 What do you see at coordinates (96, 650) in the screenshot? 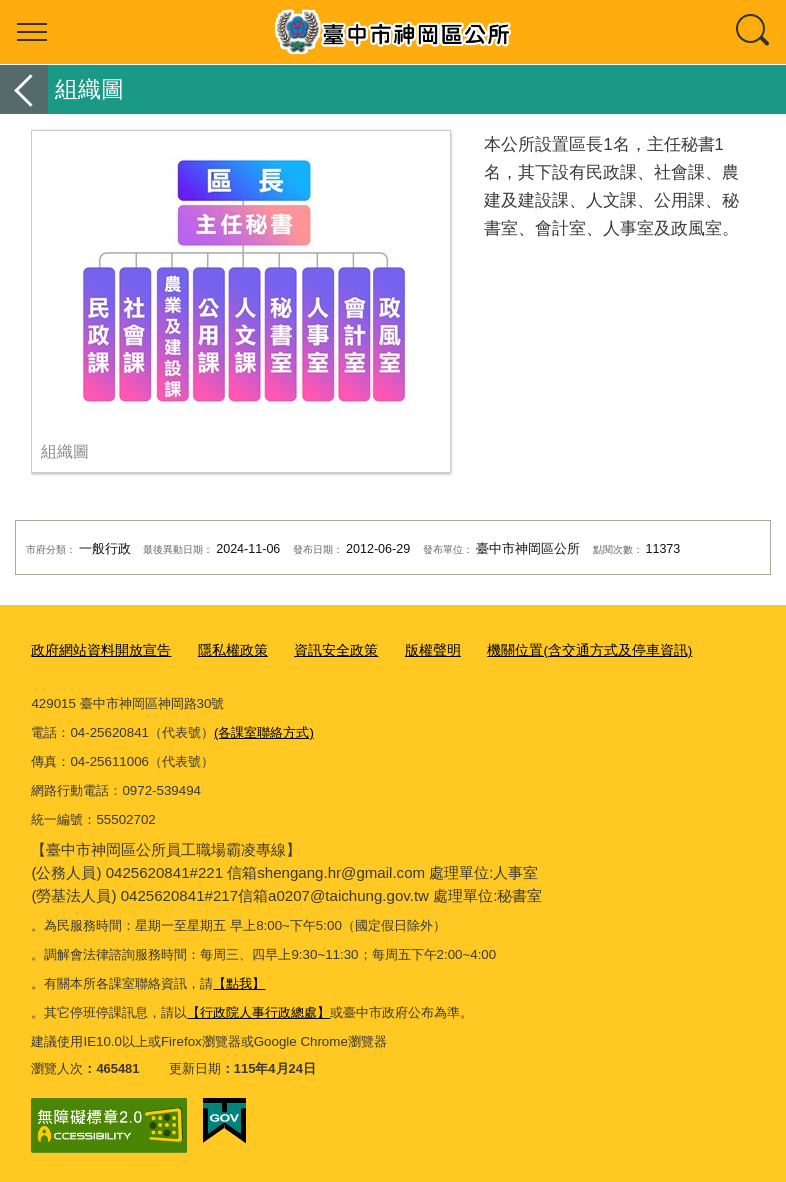
I see `政府網站資料開放宣告` at bounding box center [96, 650].